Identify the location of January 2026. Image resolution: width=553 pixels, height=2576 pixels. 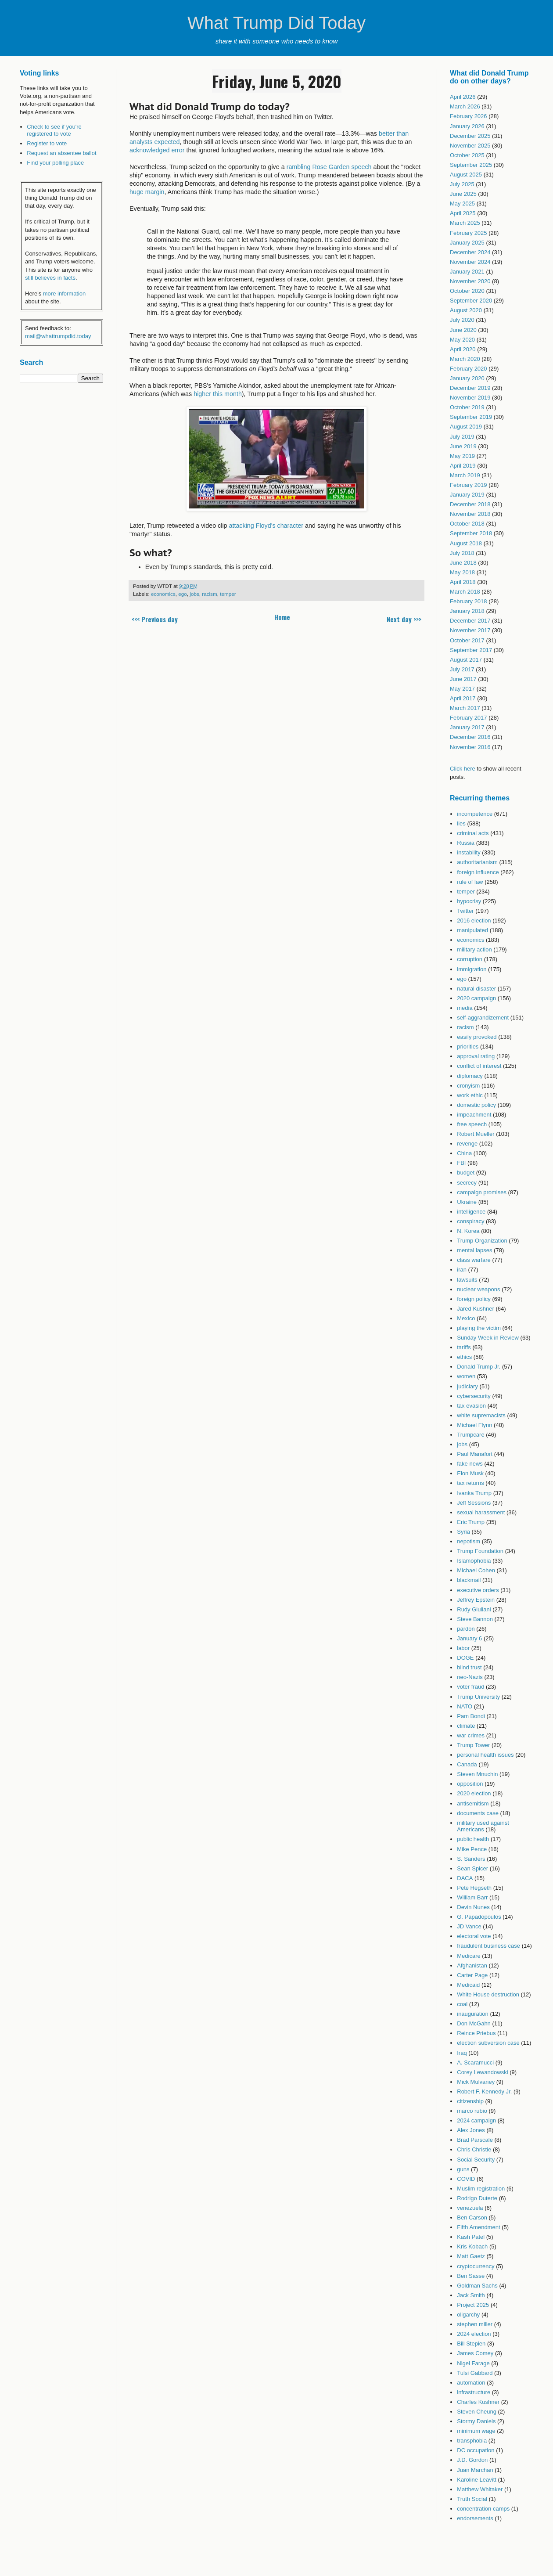
(467, 126).